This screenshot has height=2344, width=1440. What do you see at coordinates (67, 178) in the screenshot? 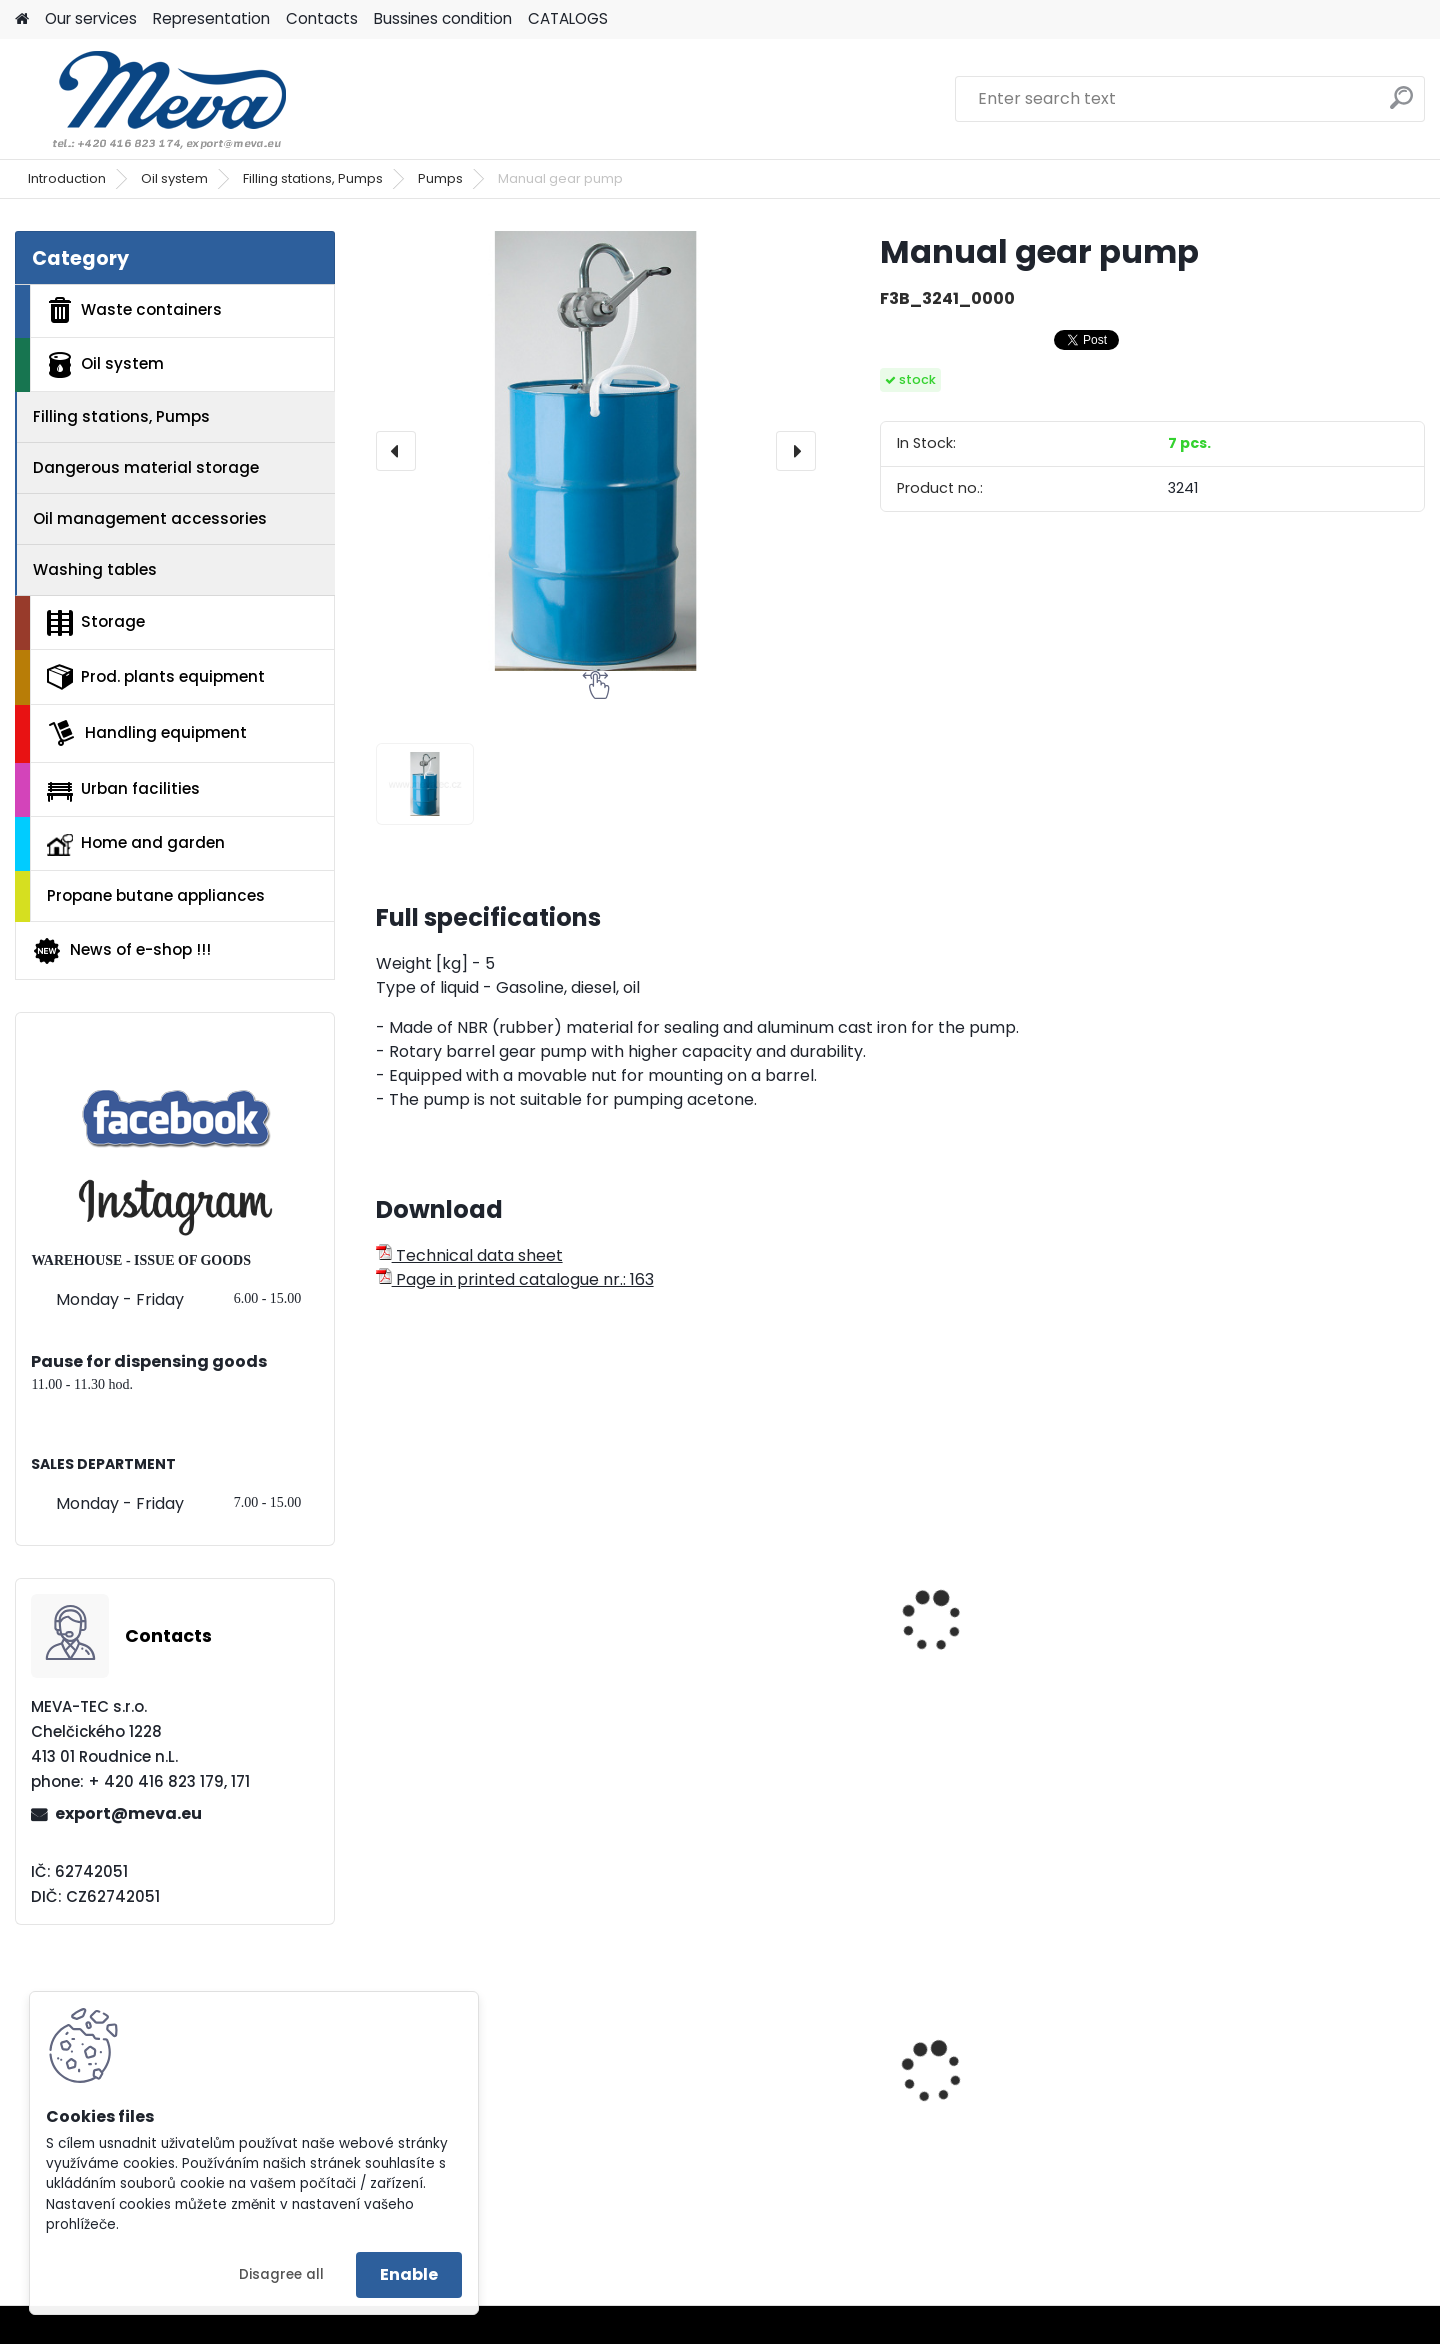
I see `Introduction` at bounding box center [67, 178].